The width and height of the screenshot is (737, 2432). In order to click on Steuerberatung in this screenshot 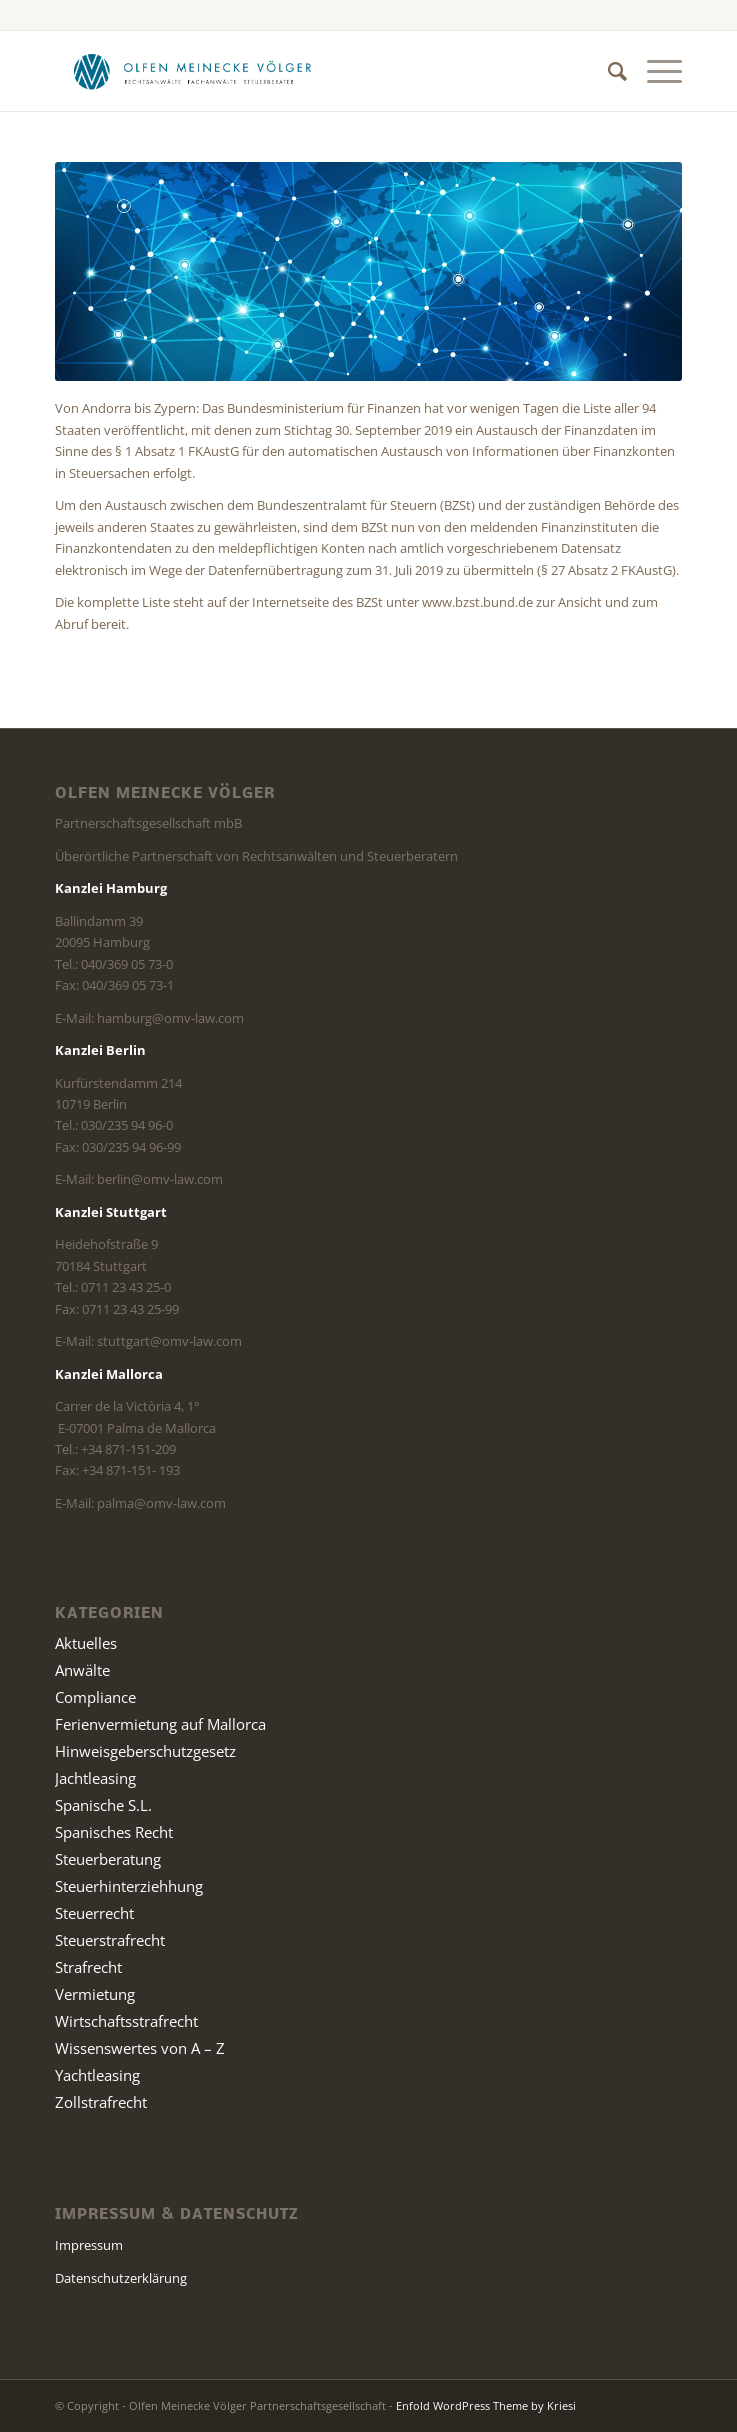, I will do `click(108, 1859)`.